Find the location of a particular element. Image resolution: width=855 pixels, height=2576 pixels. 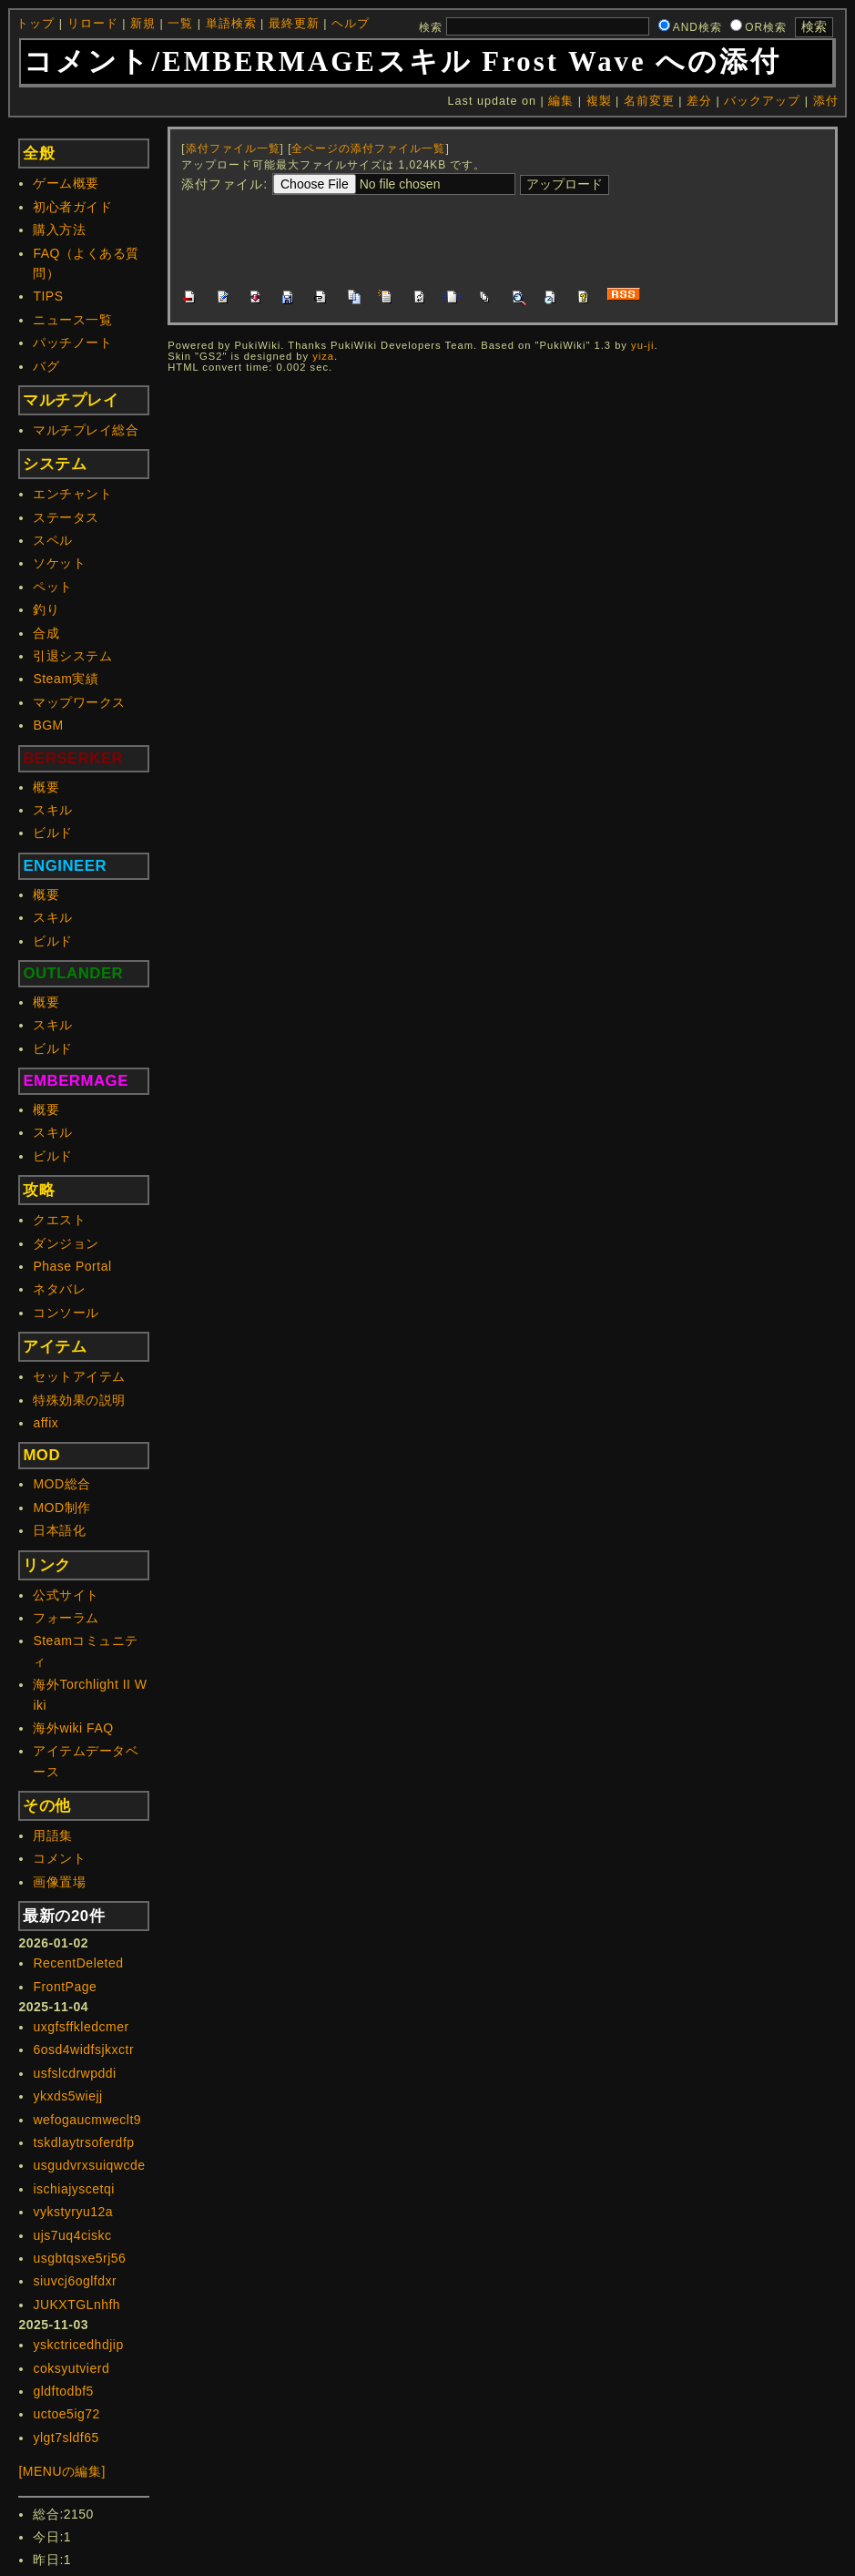

ソケット is located at coordinates (59, 563).